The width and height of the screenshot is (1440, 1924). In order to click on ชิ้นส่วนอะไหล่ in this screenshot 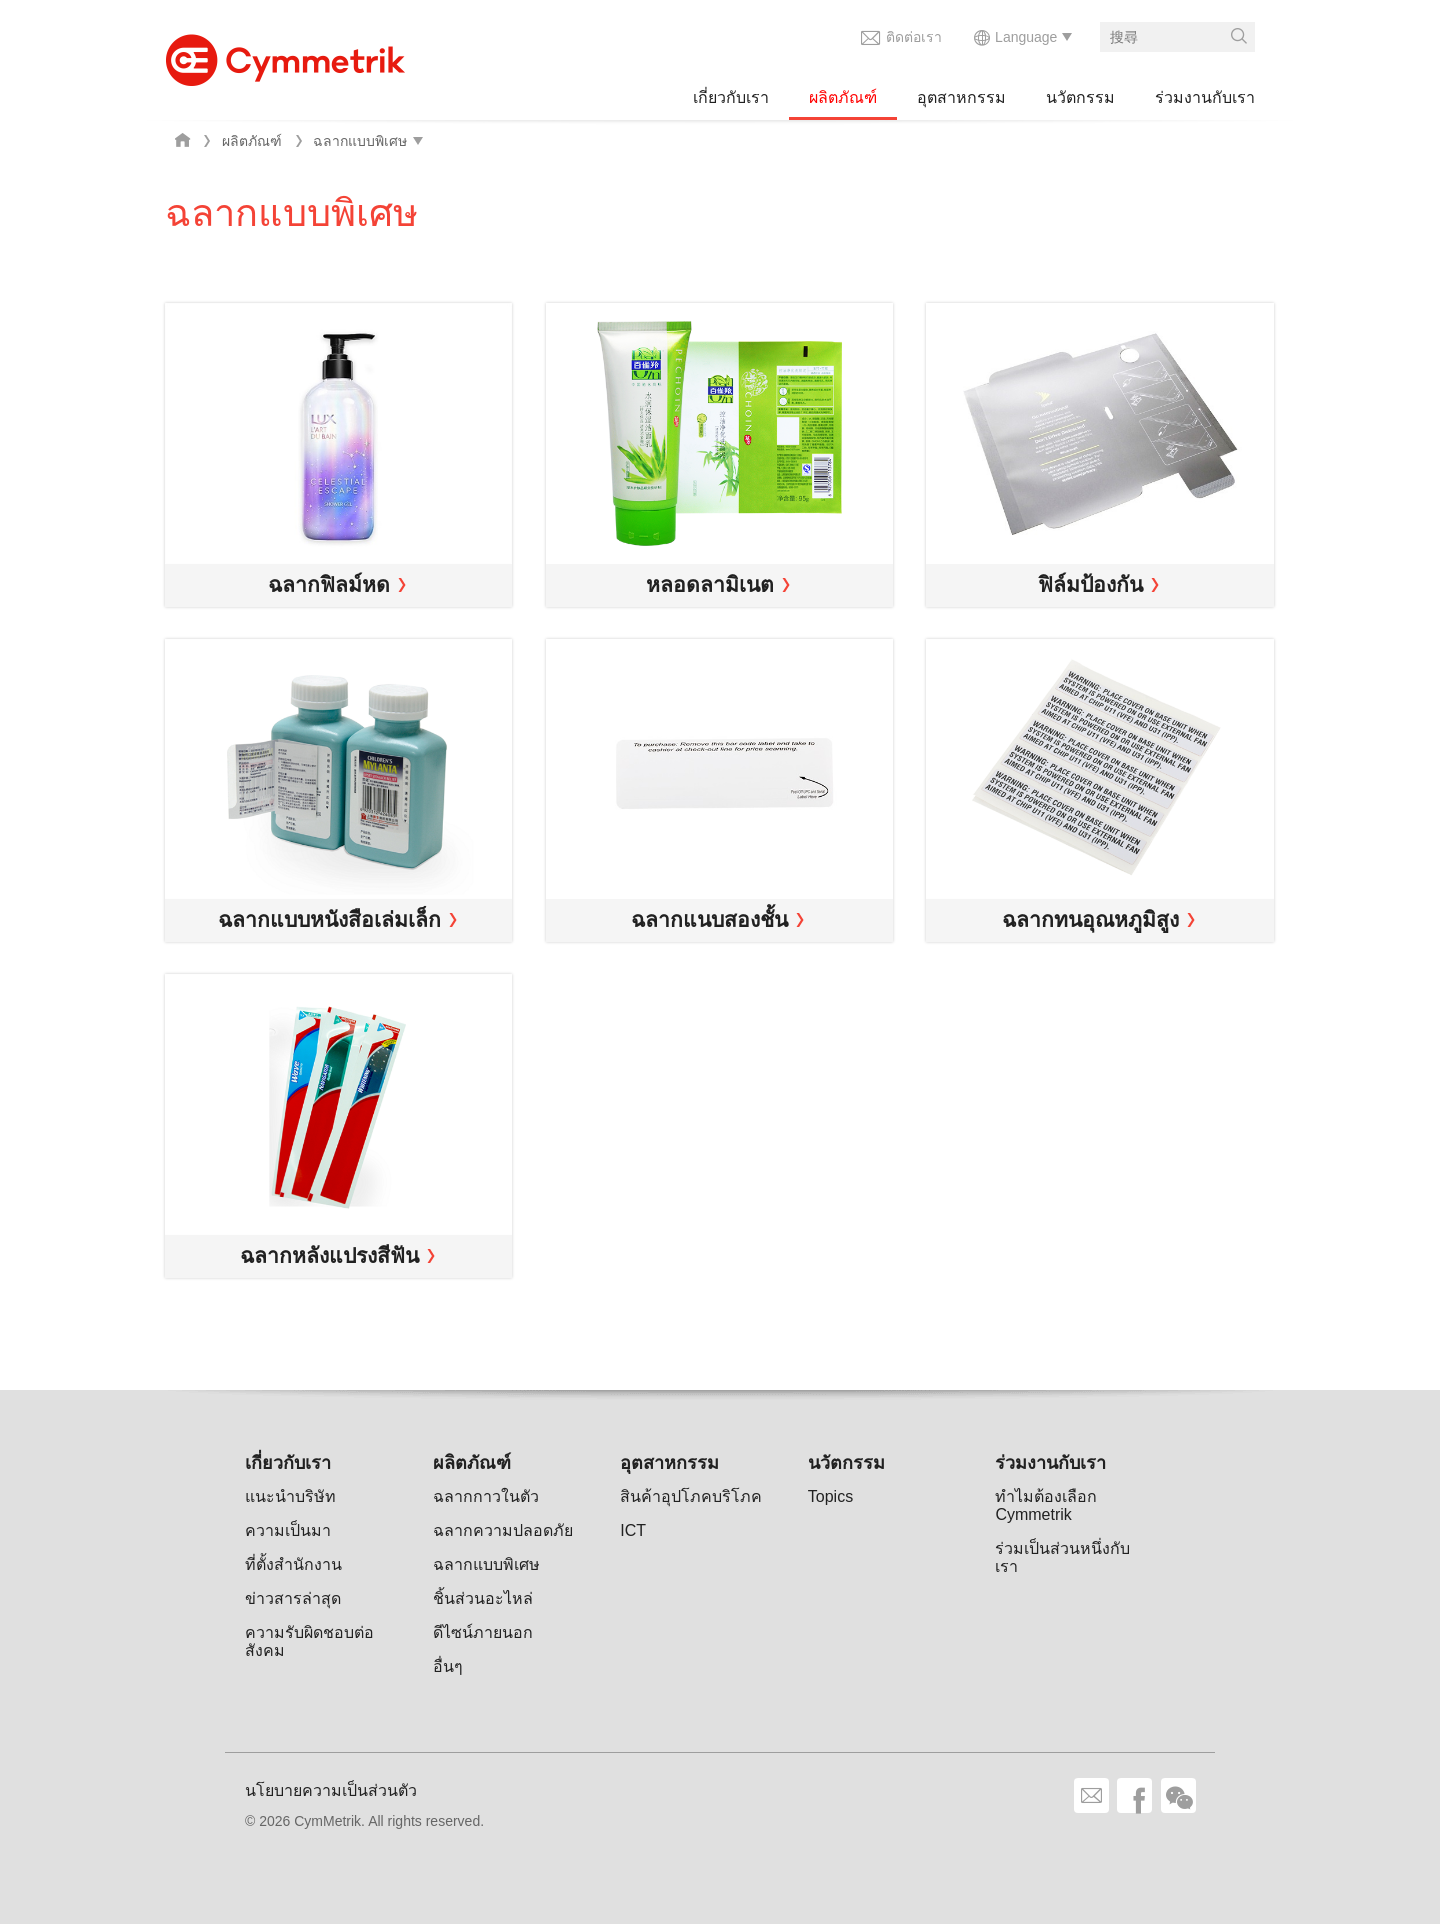, I will do `click(483, 1598)`.